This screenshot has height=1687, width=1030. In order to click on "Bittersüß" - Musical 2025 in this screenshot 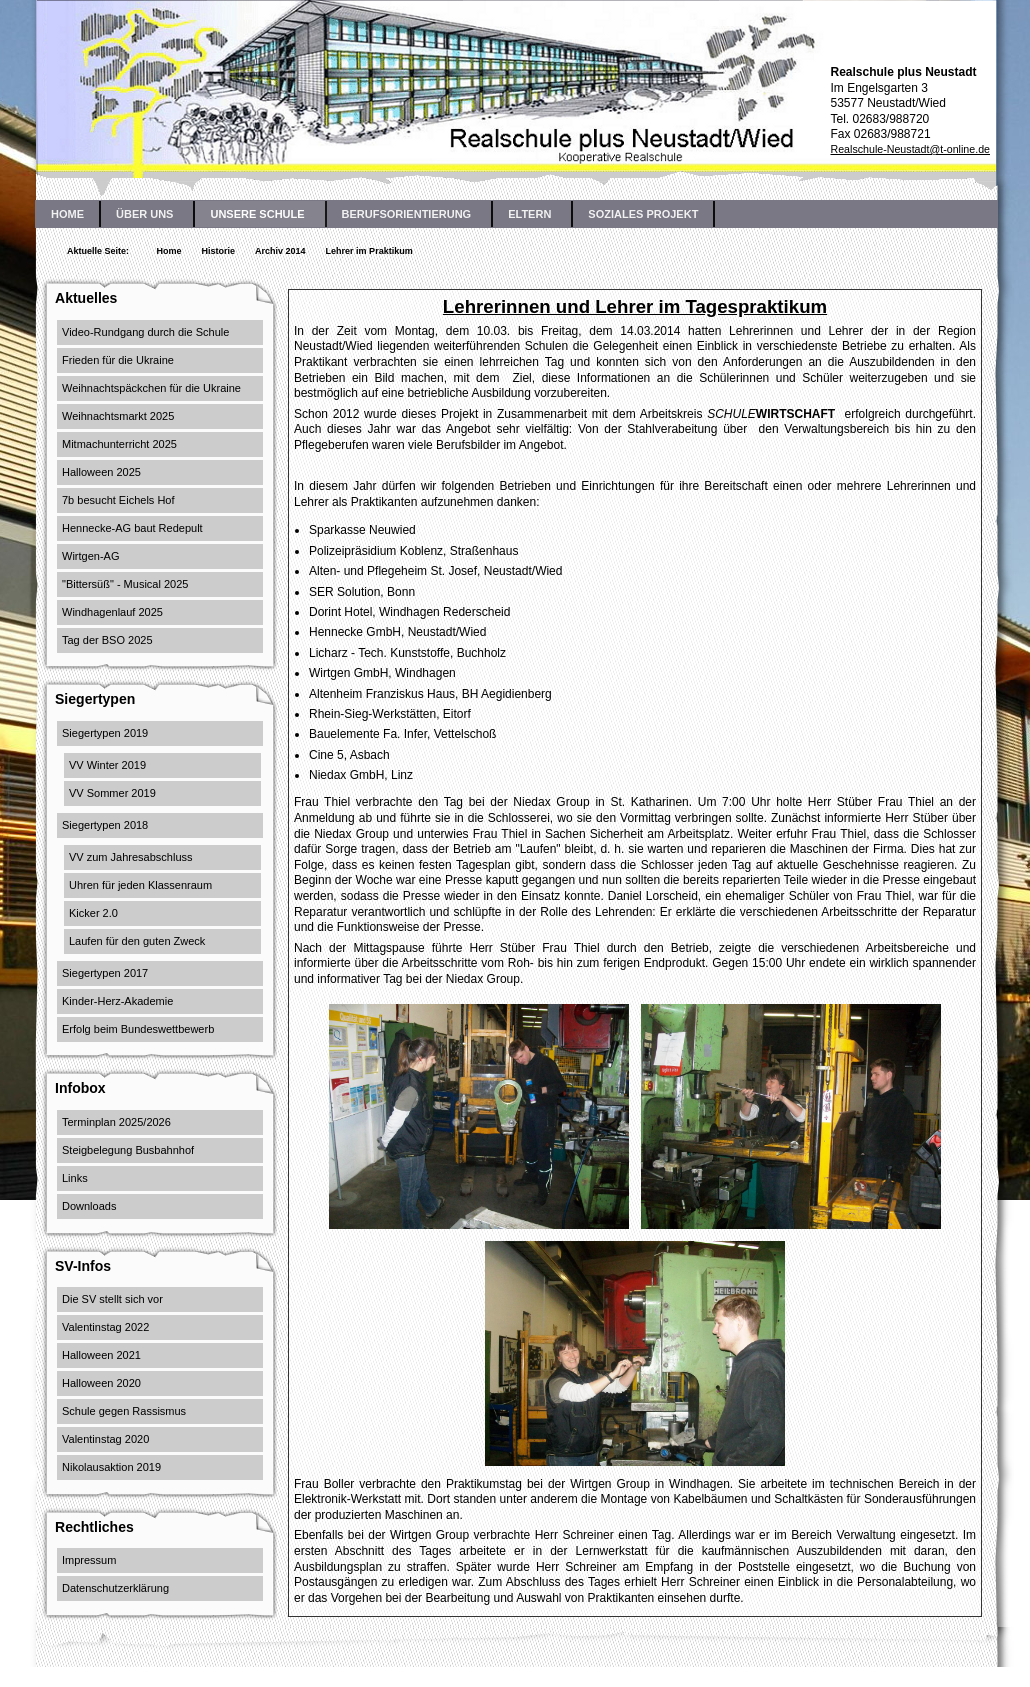, I will do `click(125, 584)`.